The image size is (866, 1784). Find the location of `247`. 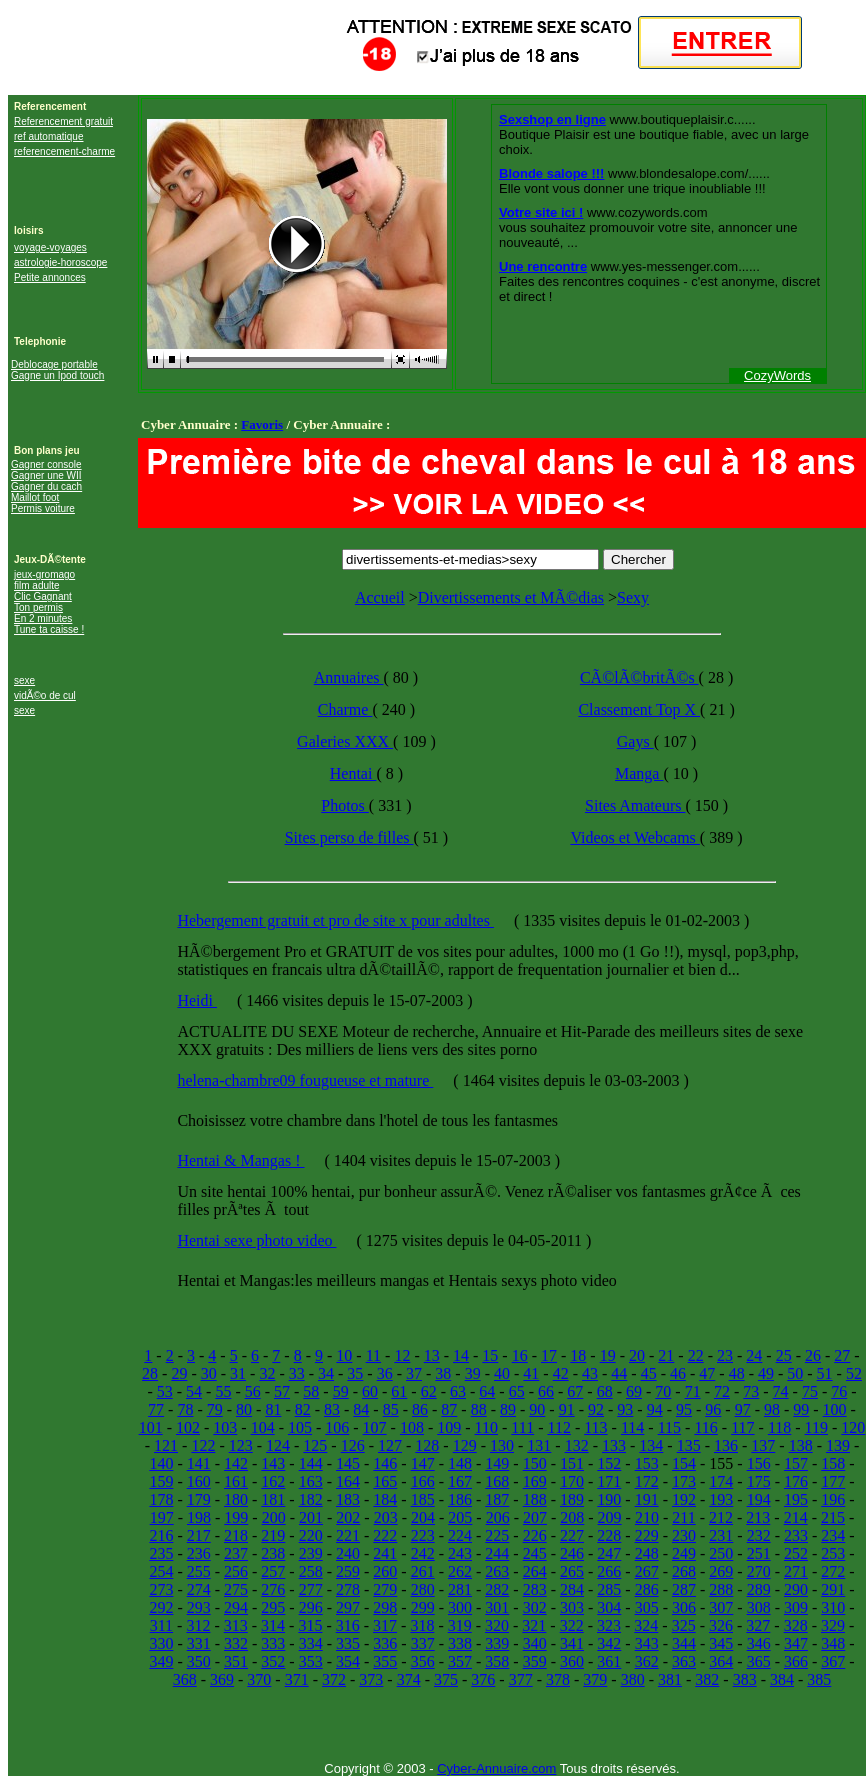

247 is located at coordinates (609, 1553).